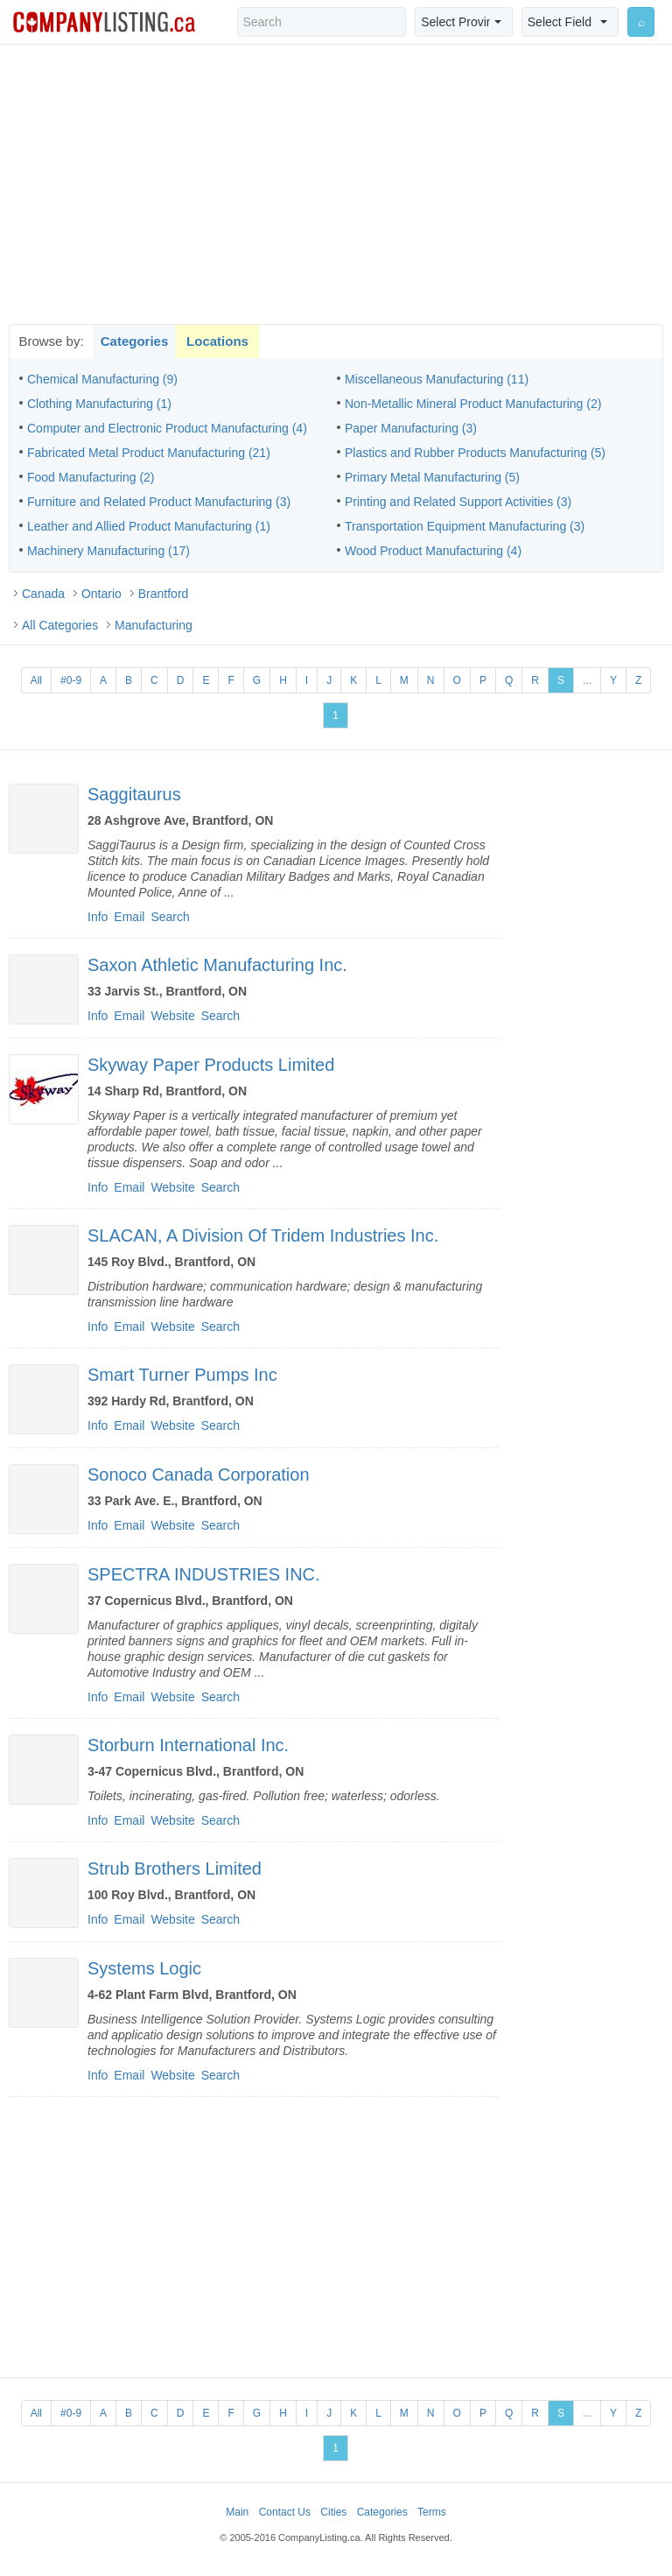 Image resolution: width=672 pixels, height=2576 pixels. What do you see at coordinates (433, 551) in the screenshot?
I see `Wood Product Manufacturing (4)` at bounding box center [433, 551].